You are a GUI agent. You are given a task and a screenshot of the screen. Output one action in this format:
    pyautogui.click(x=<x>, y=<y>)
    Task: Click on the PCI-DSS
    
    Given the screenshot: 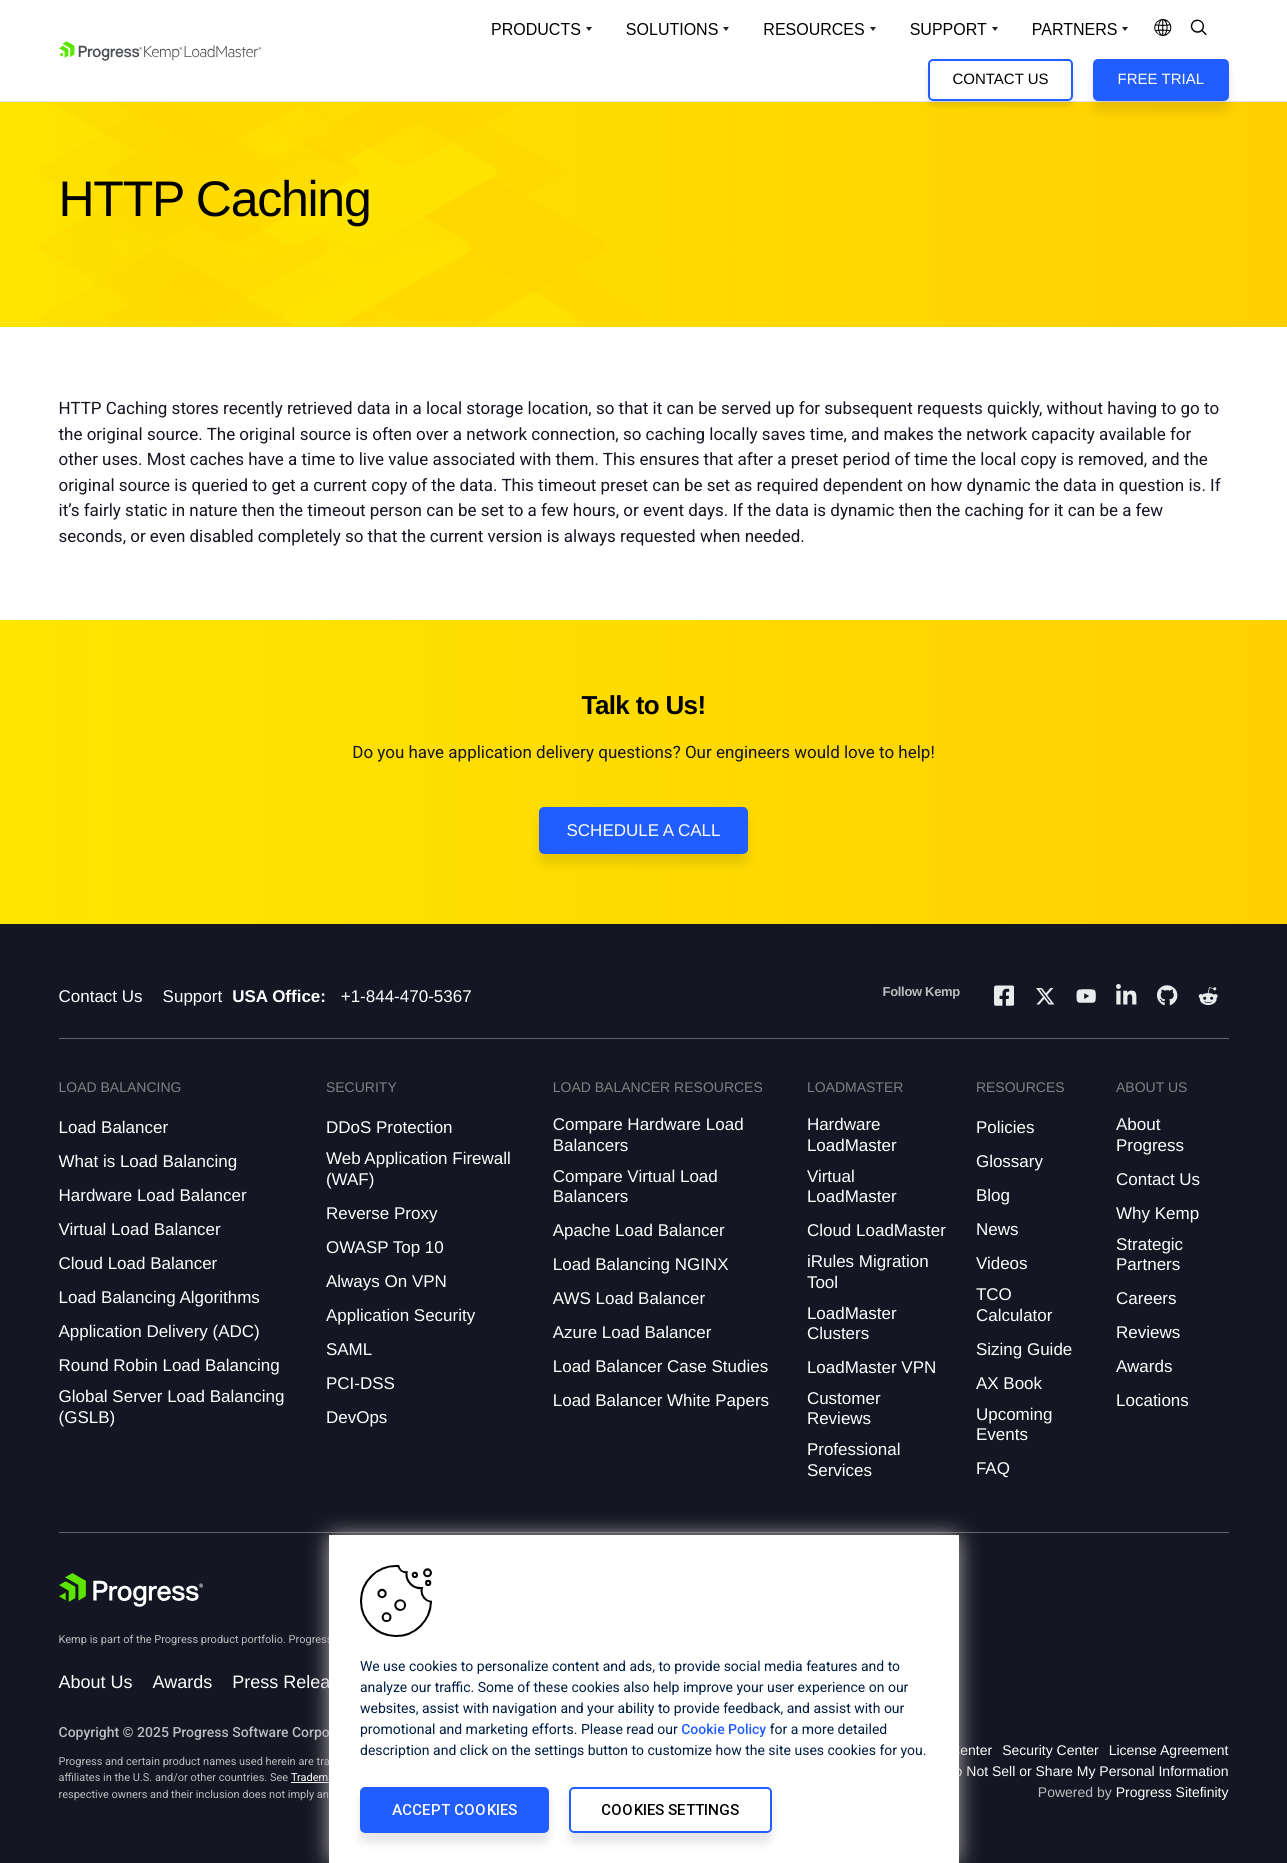 What is the action you would take?
    pyautogui.click(x=360, y=1383)
    